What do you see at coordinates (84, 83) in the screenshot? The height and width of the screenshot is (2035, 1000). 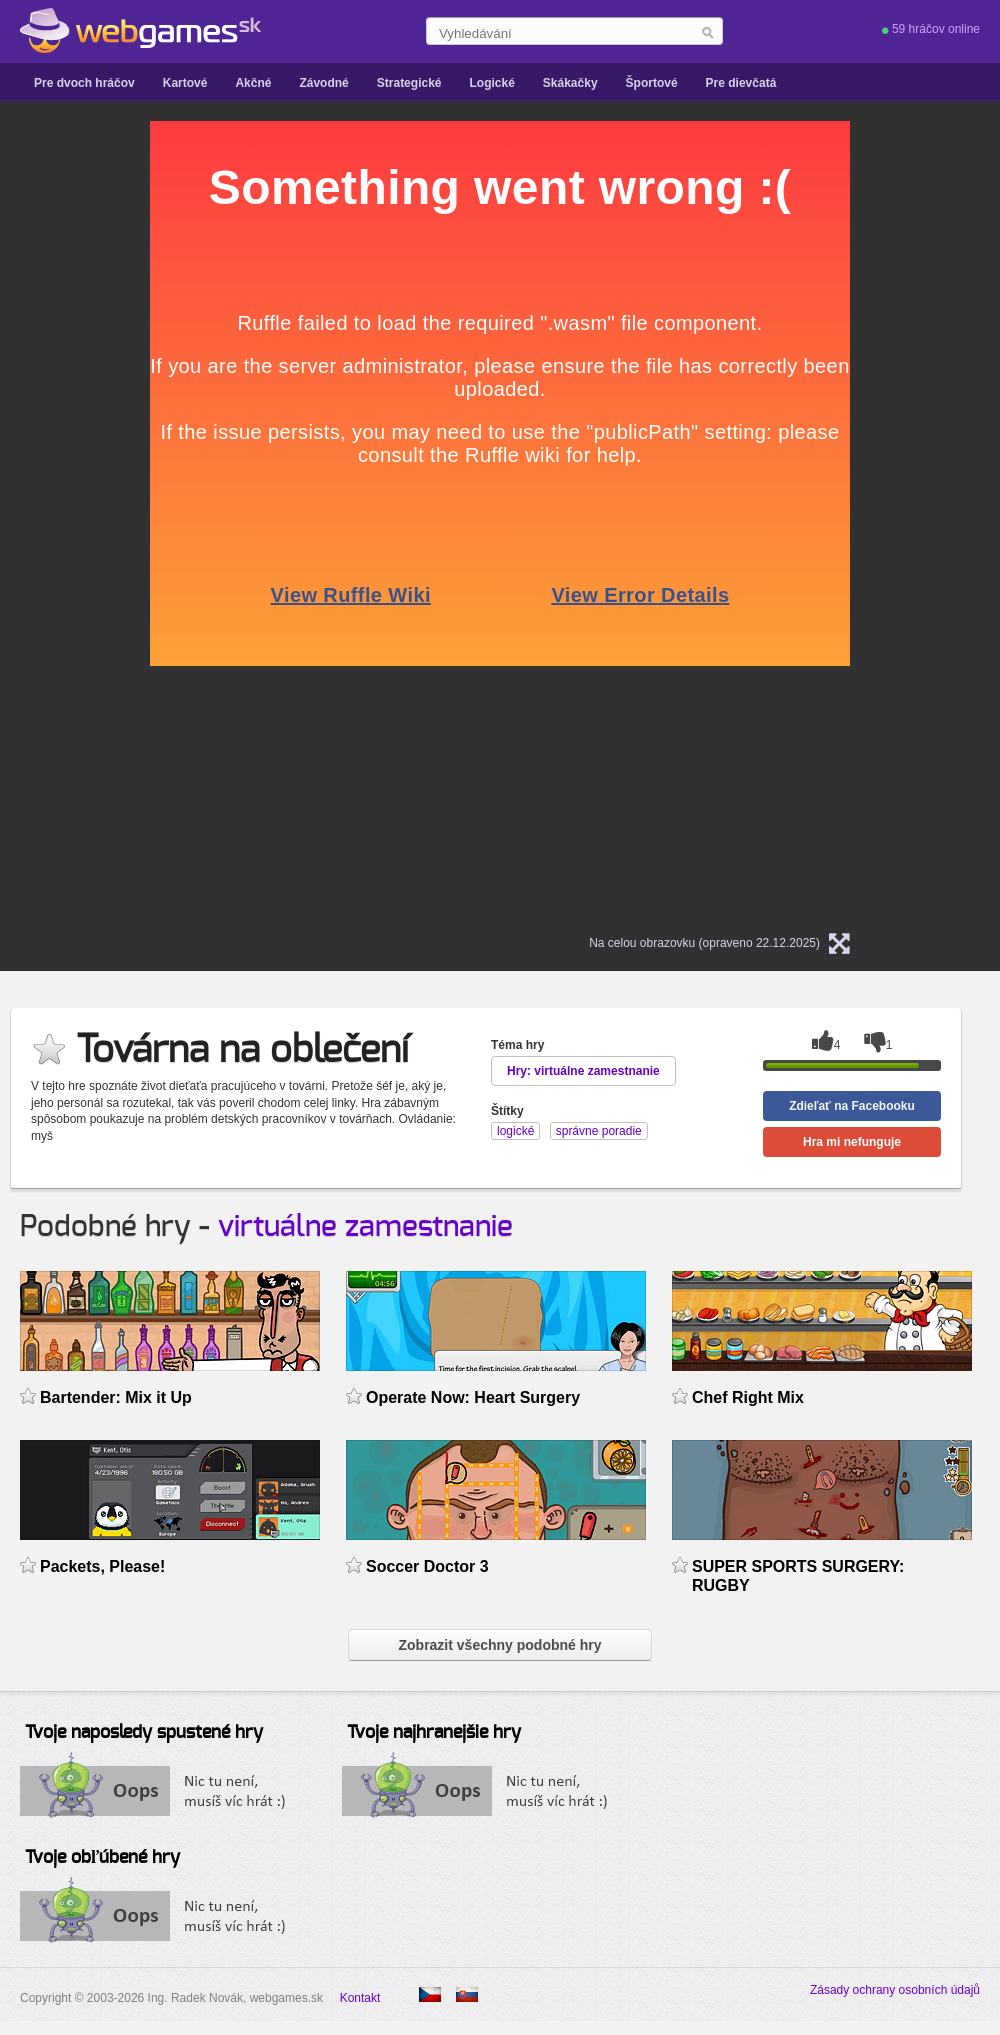 I see `Pre dvoch hráčov` at bounding box center [84, 83].